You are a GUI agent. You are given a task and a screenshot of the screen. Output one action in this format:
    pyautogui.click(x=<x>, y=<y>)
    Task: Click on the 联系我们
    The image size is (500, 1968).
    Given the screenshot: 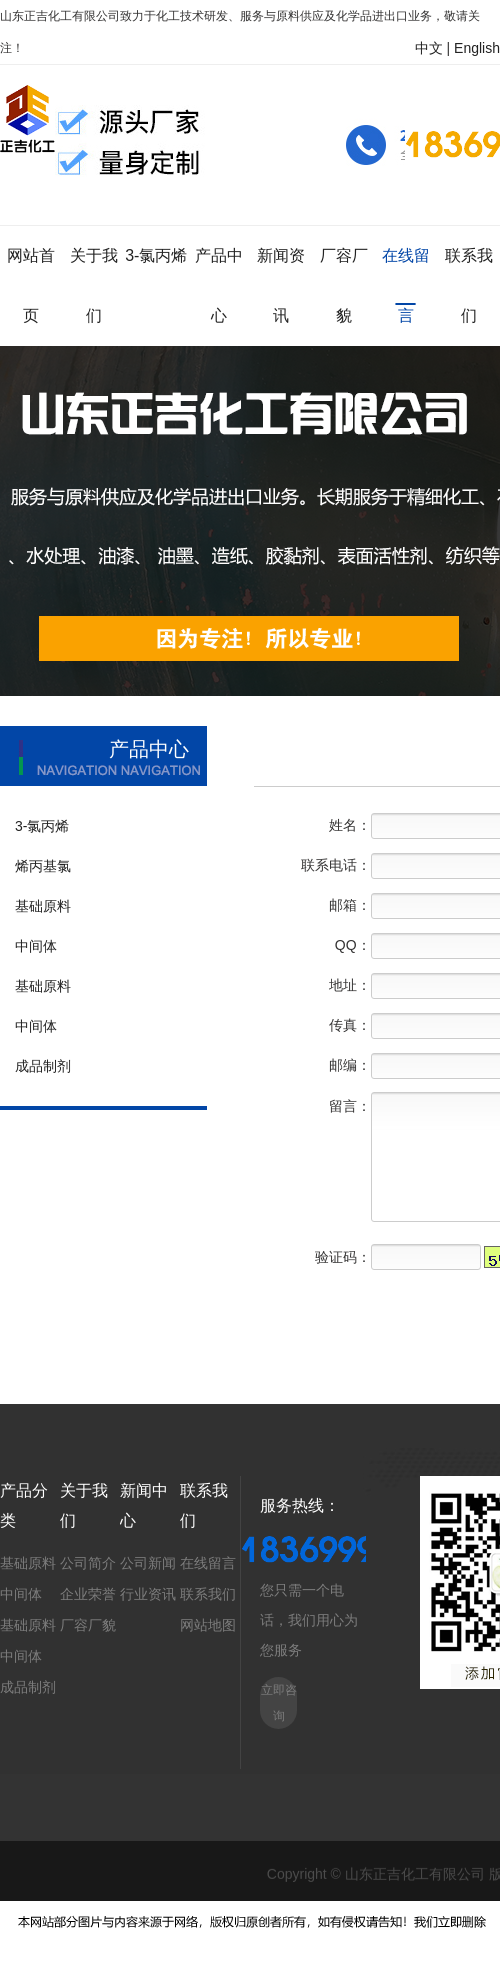 What is the action you would take?
    pyautogui.click(x=208, y=1594)
    